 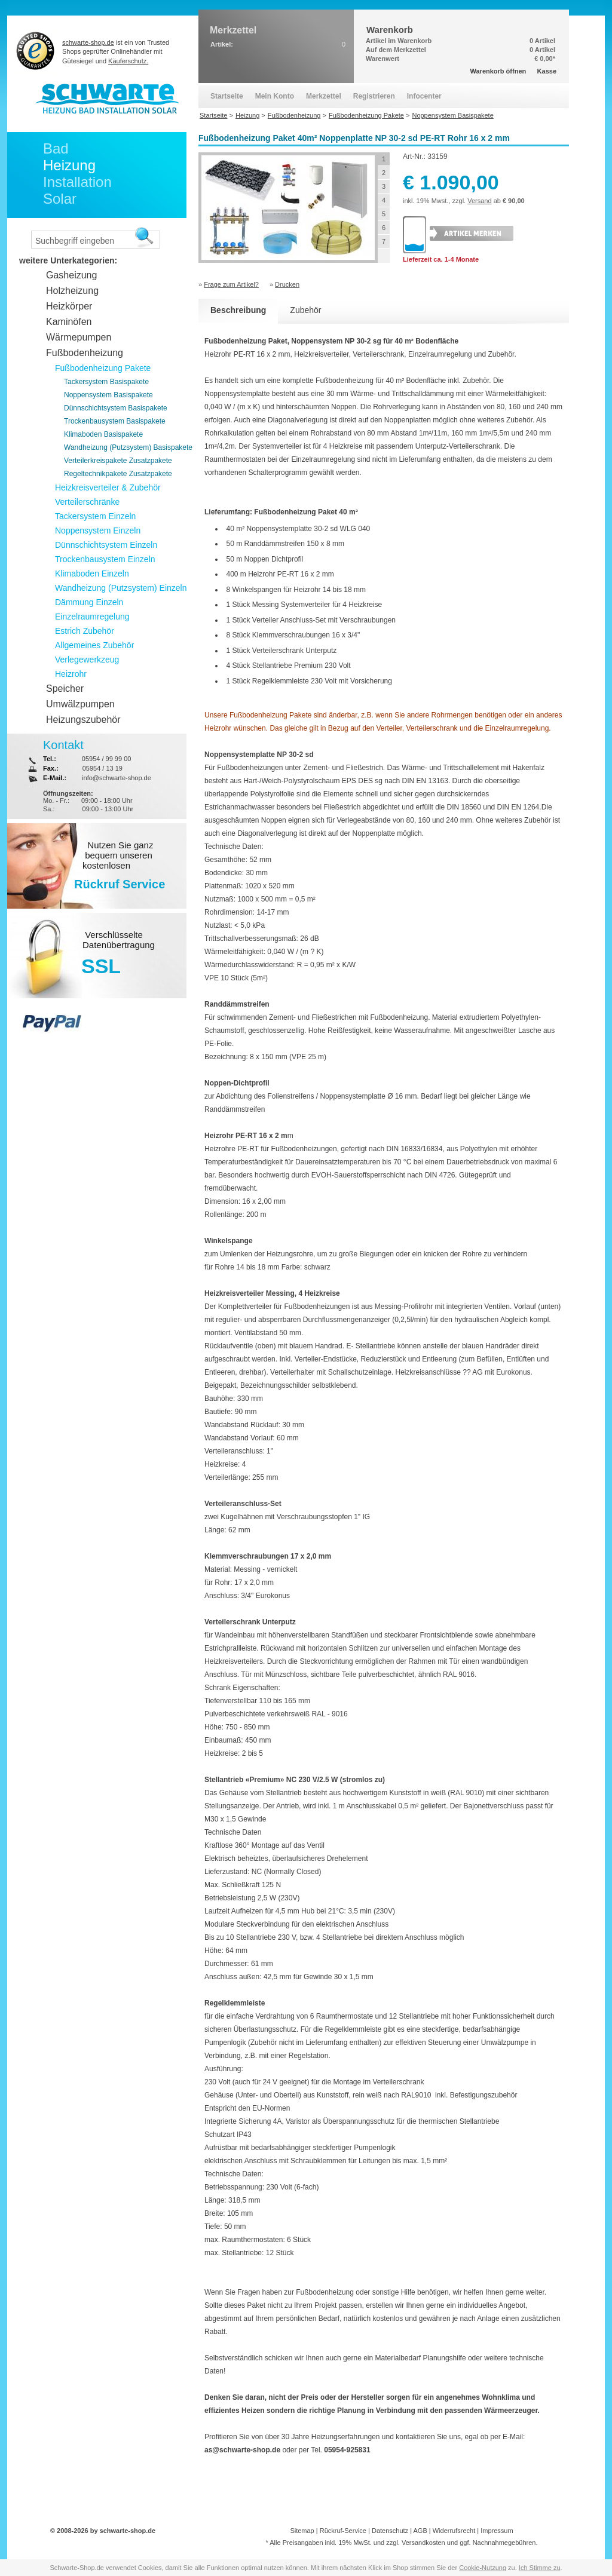 What do you see at coordinates (84, 631) in the screenshot?
I see `Estrich Zubehör` at bounding box center [84, 631].